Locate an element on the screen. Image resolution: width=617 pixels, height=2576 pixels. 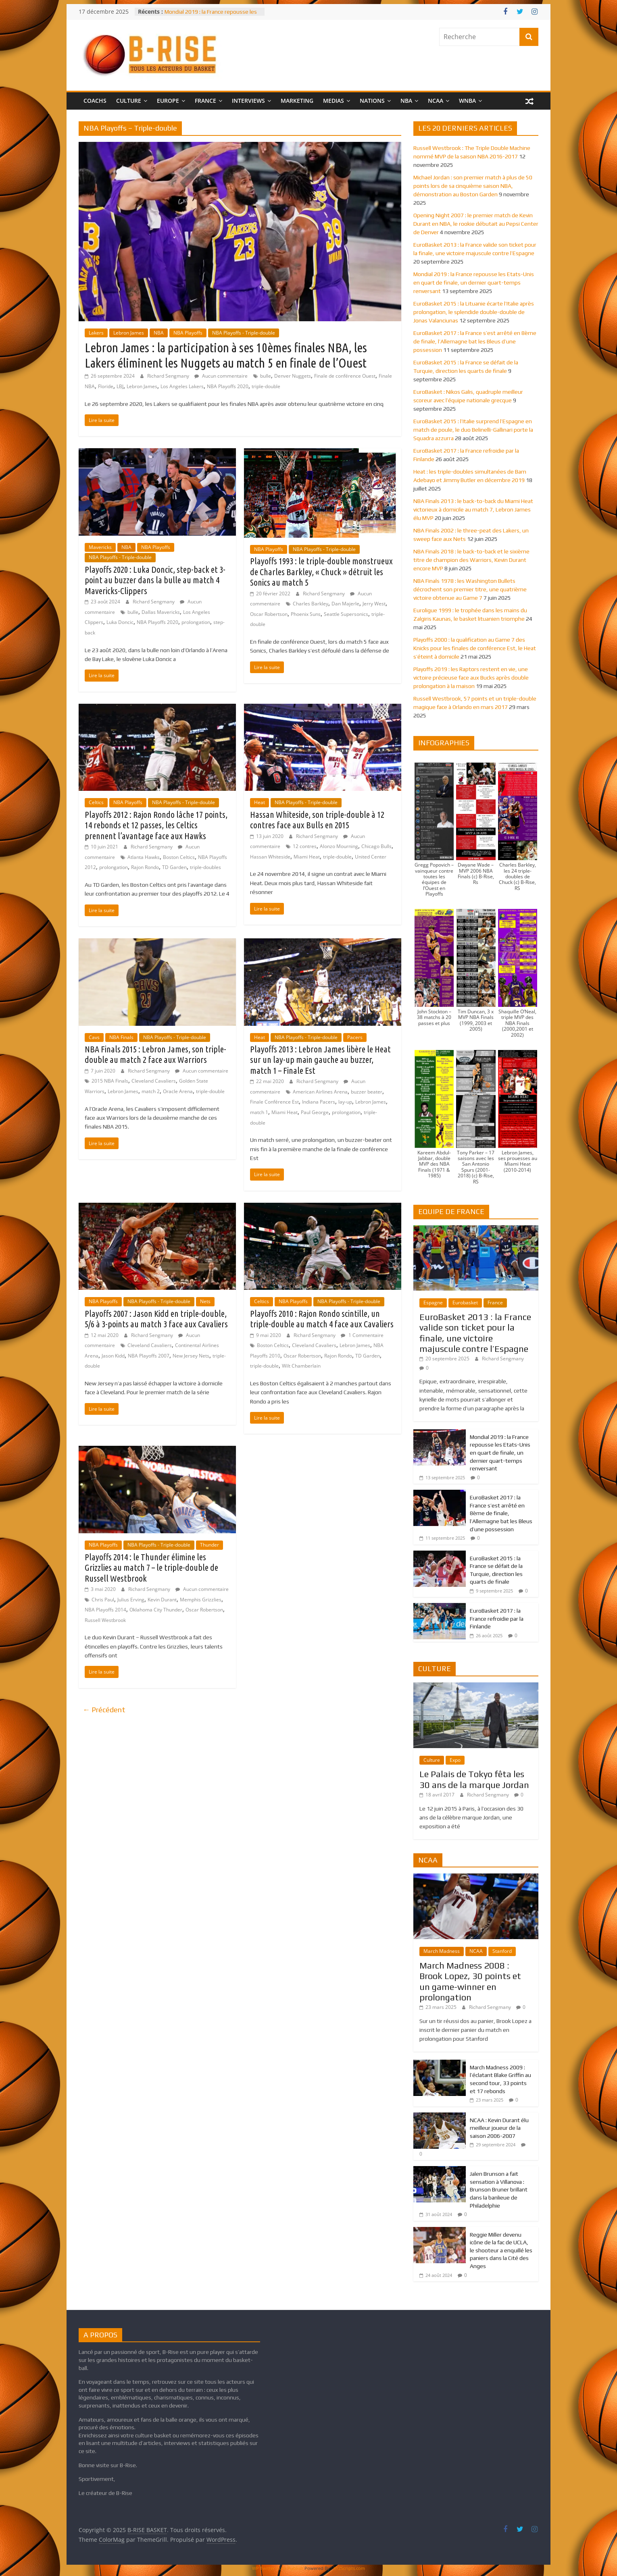
Hassan Whiteside is located at coordinates (270, 856).